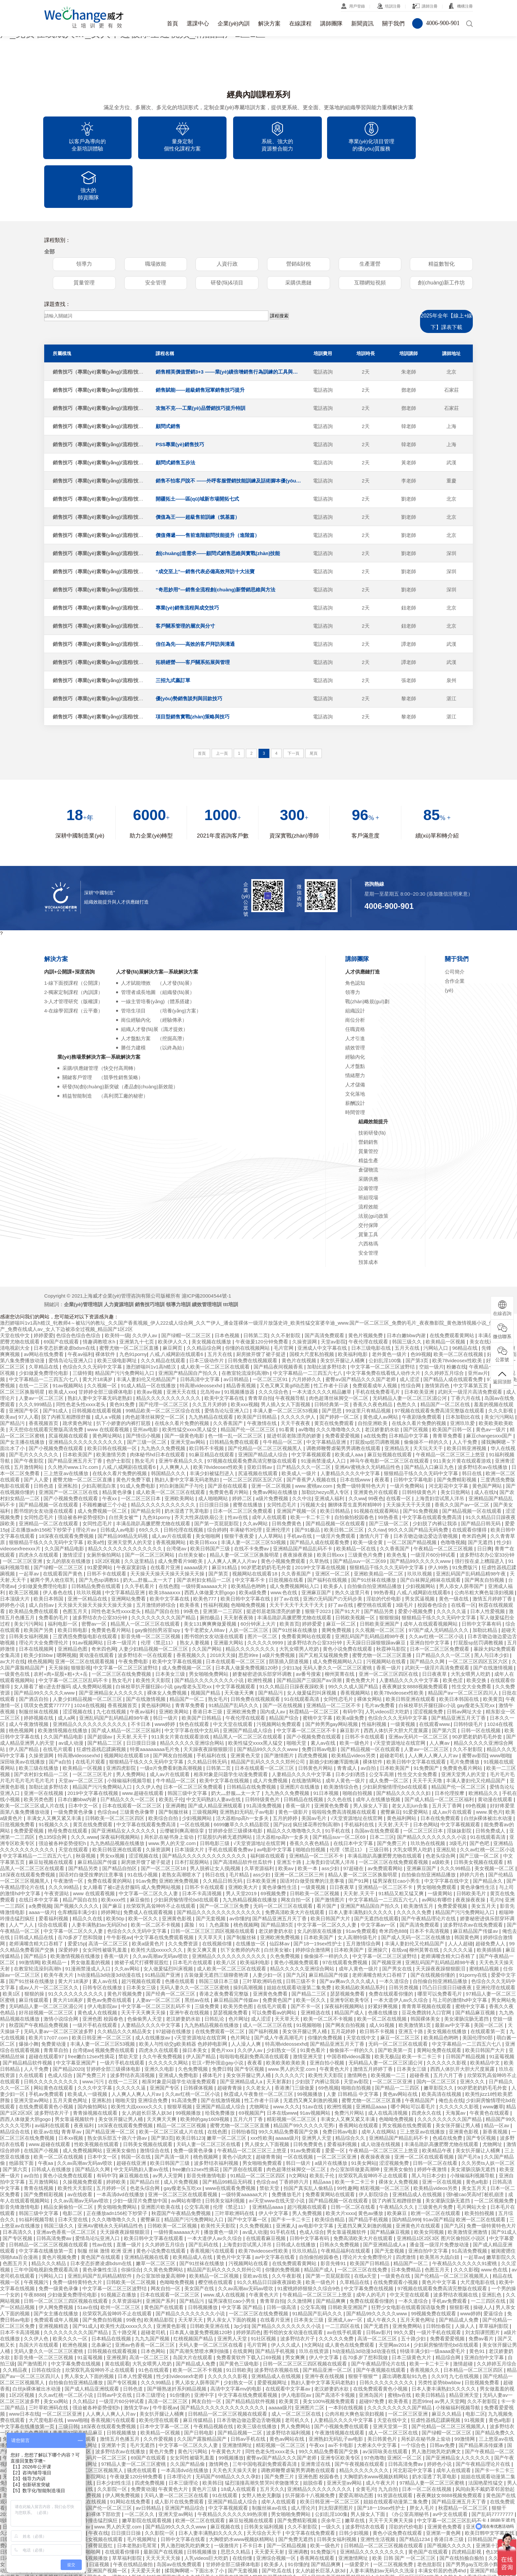 The height and width of the screenshot is (2576, 517). I want to click on 强h被cao哭高h打桩机崩溃, so click(475, 2146).